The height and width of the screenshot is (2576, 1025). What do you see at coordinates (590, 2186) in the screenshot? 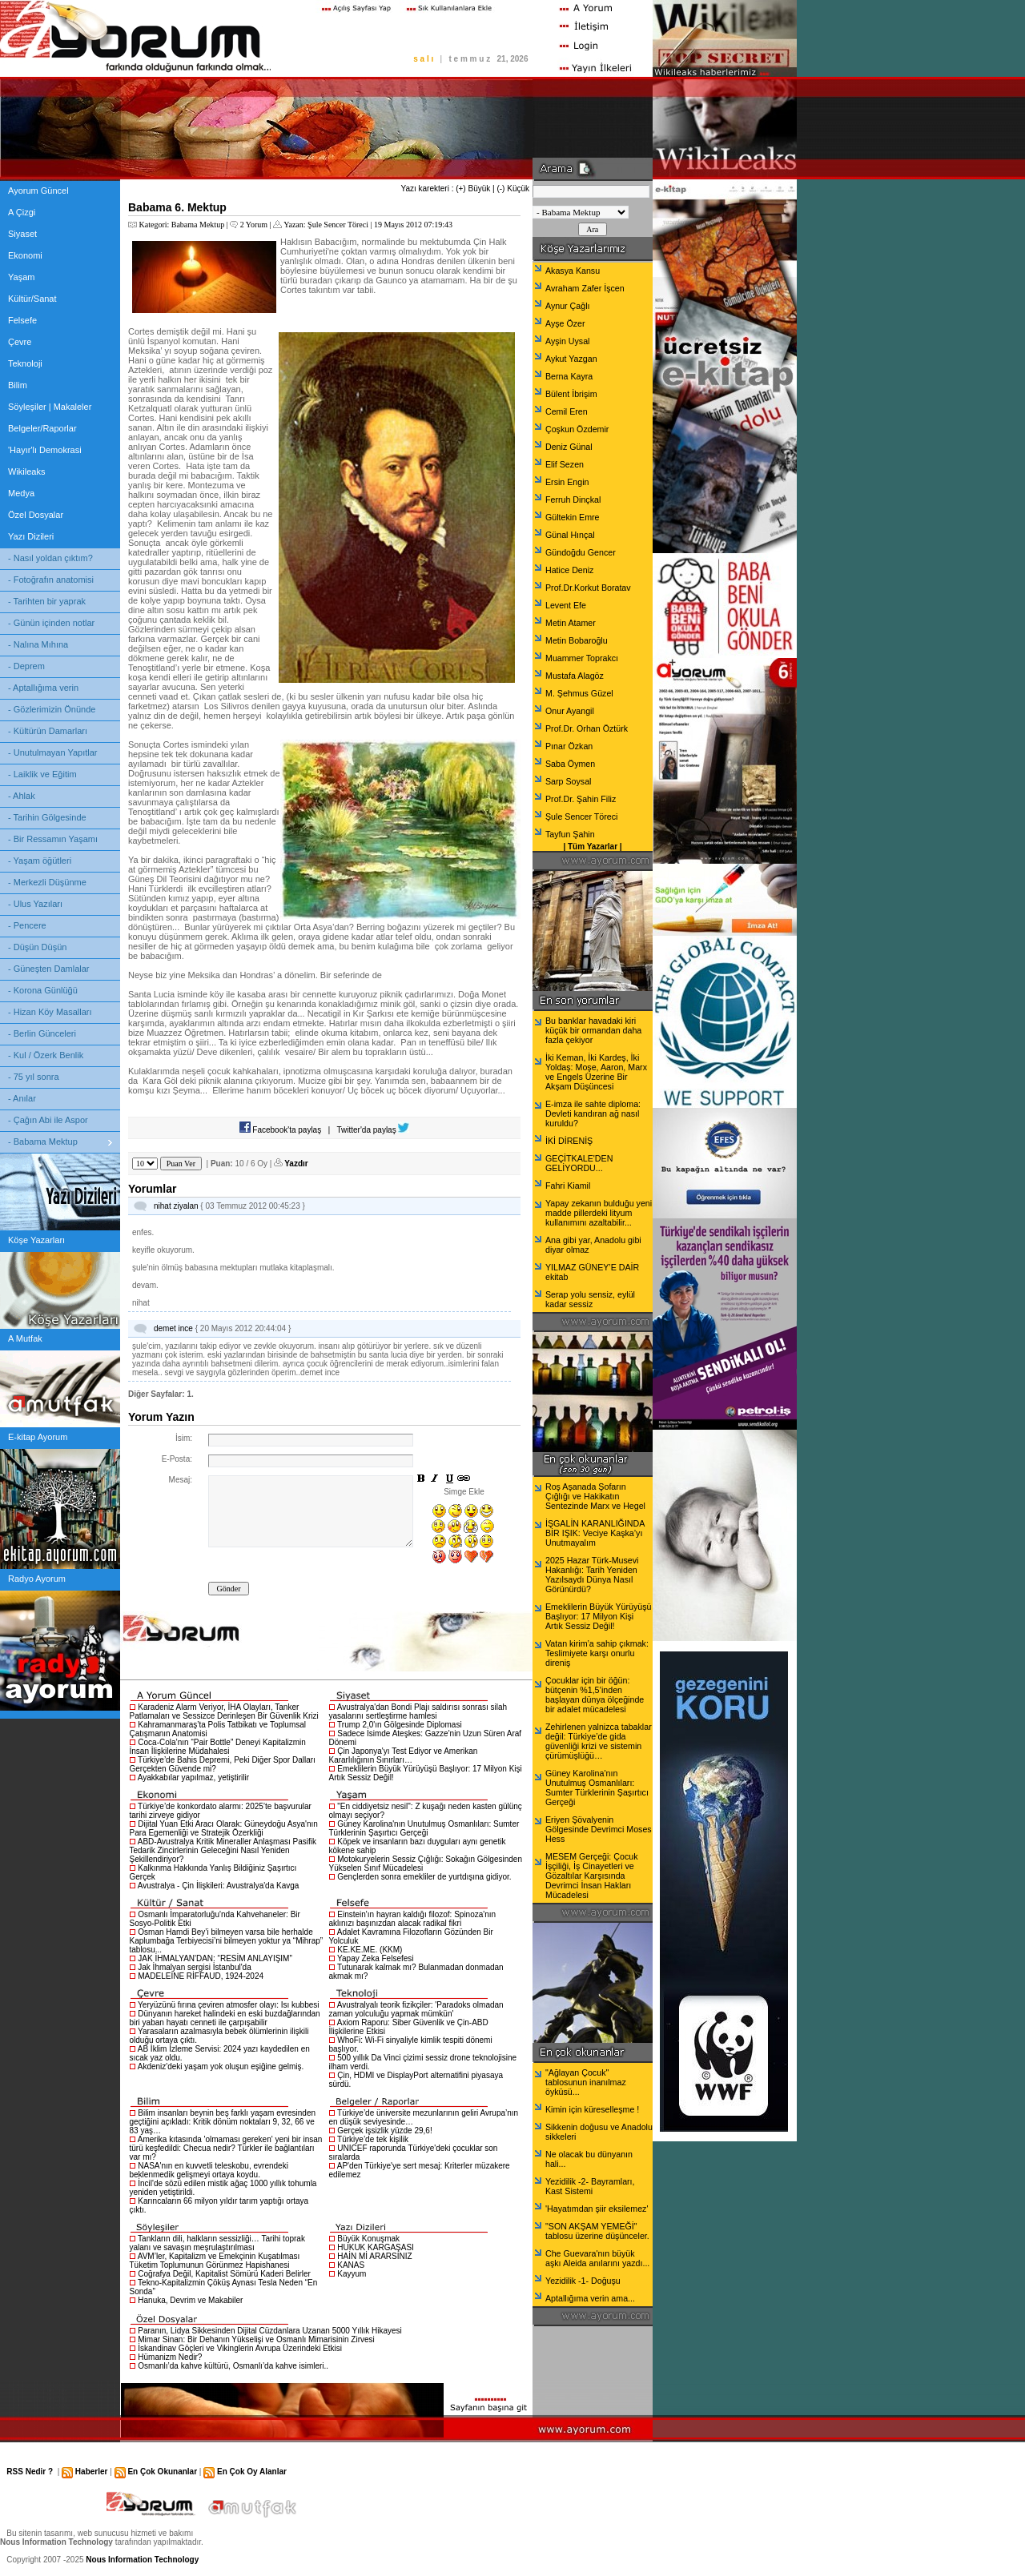
I see `Yezidilik -2- Bayramları, Kast Sistemi` at bounding box center [590, 2186].